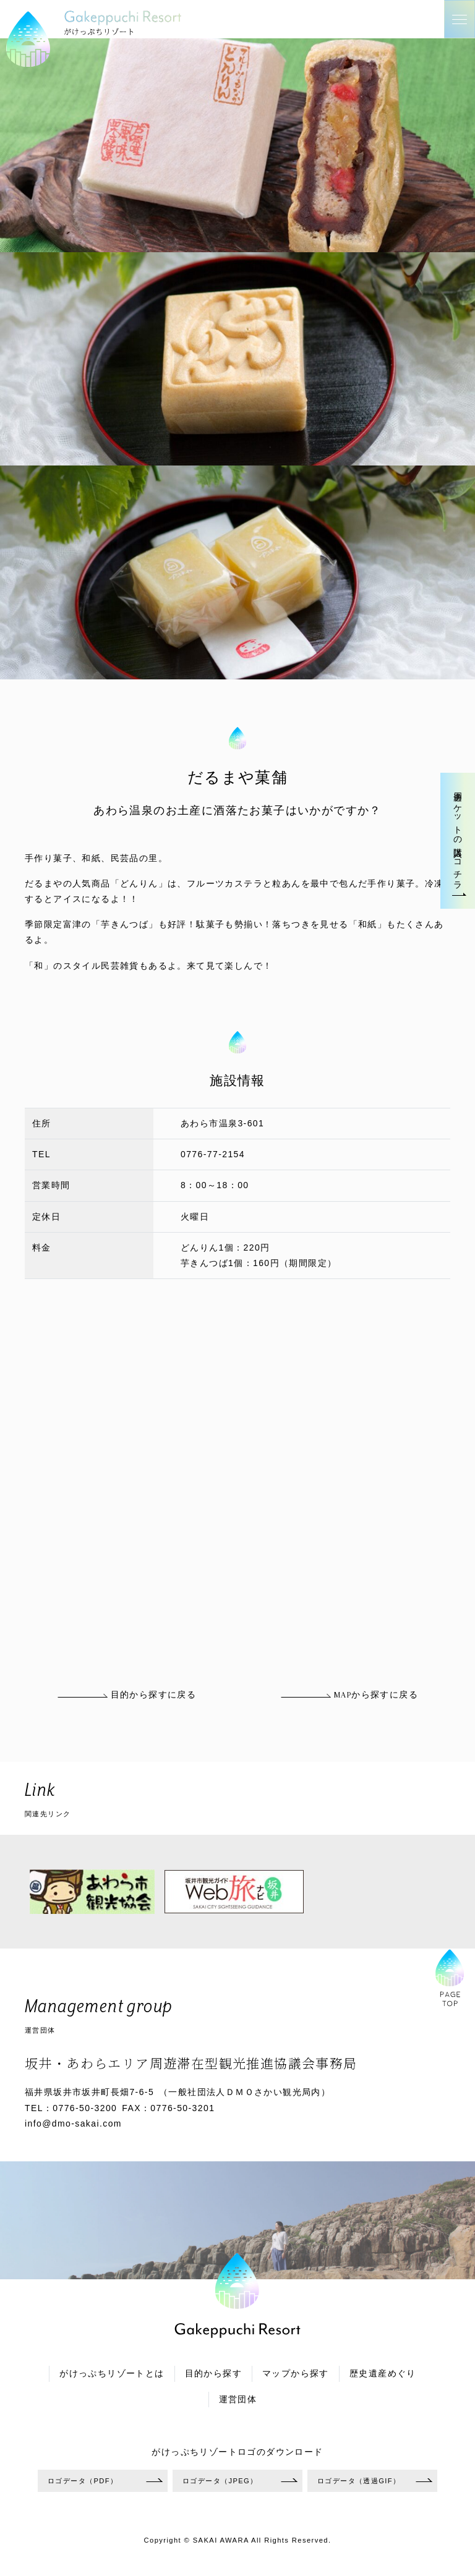 This screenshot has height=2576, width=475. What do you see at coordinates (213, 2373) in the screenshot?
I see `目的から探す` at bounding box center [213, 2373].